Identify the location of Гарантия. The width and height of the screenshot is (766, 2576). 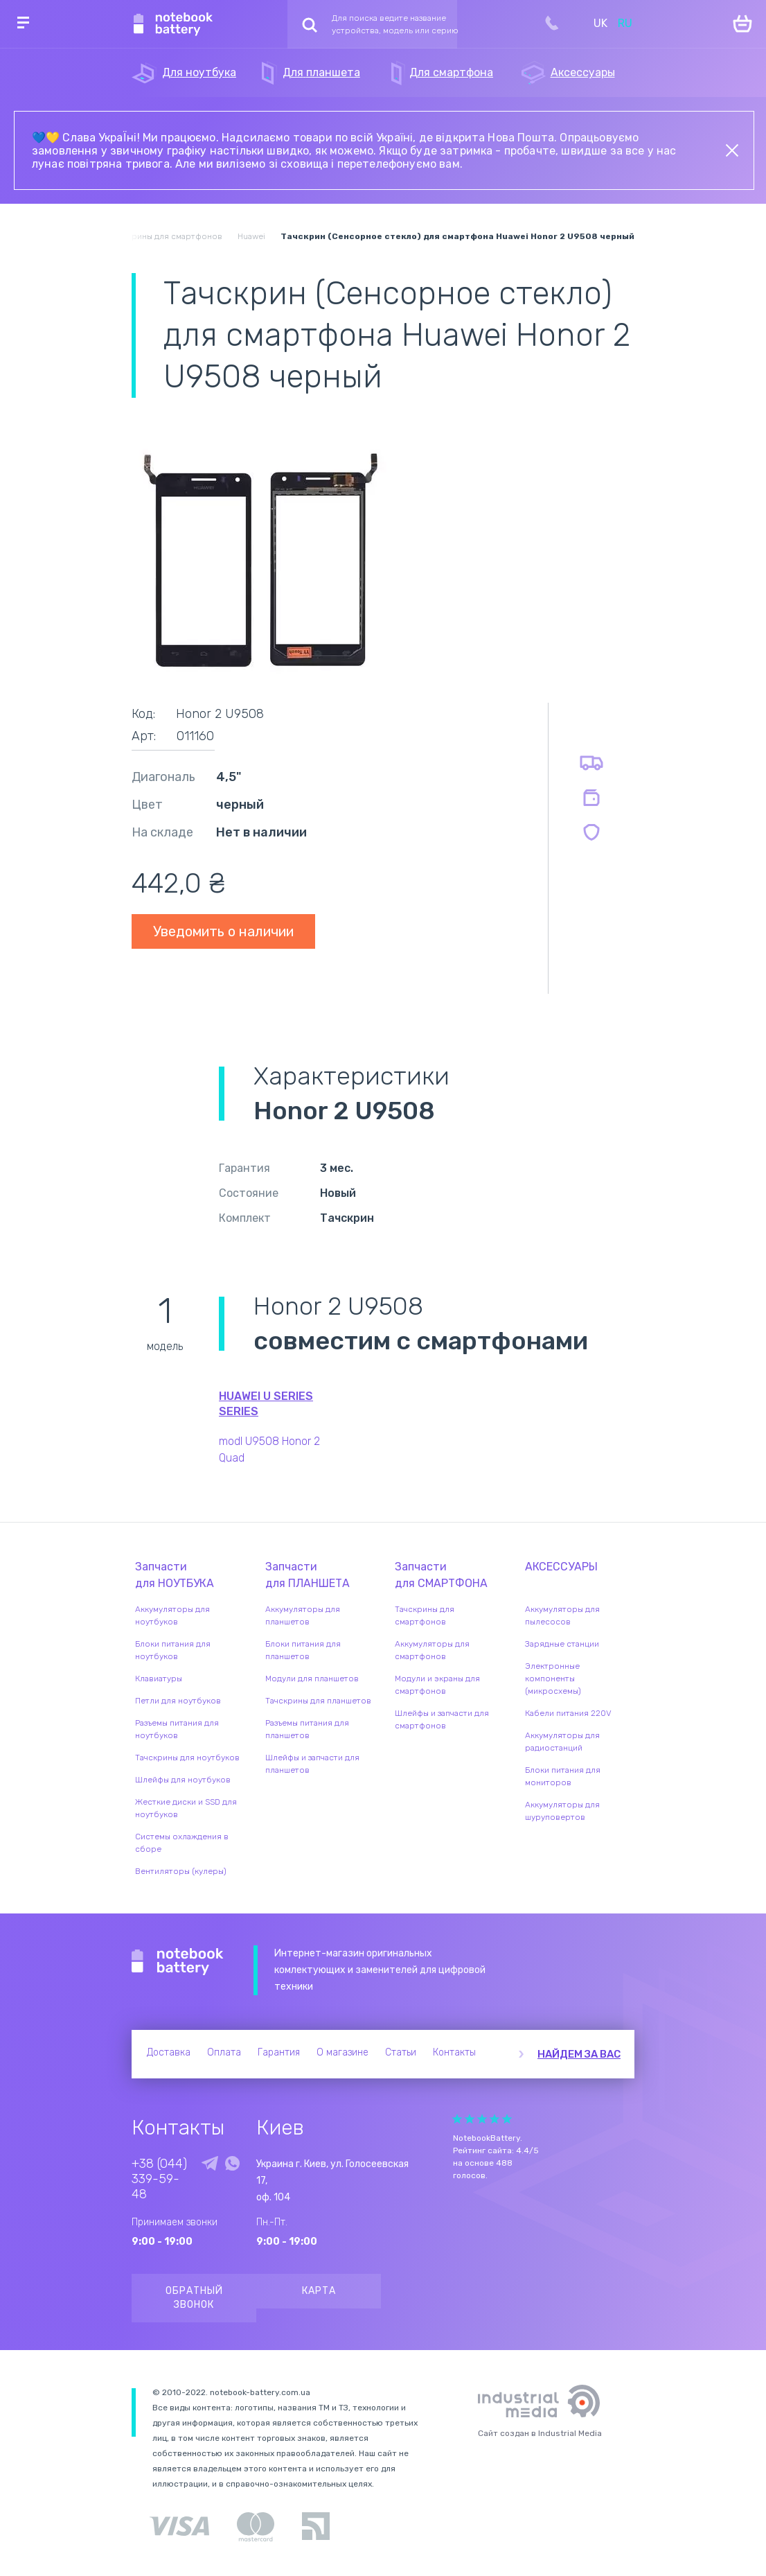
(279, 2052).